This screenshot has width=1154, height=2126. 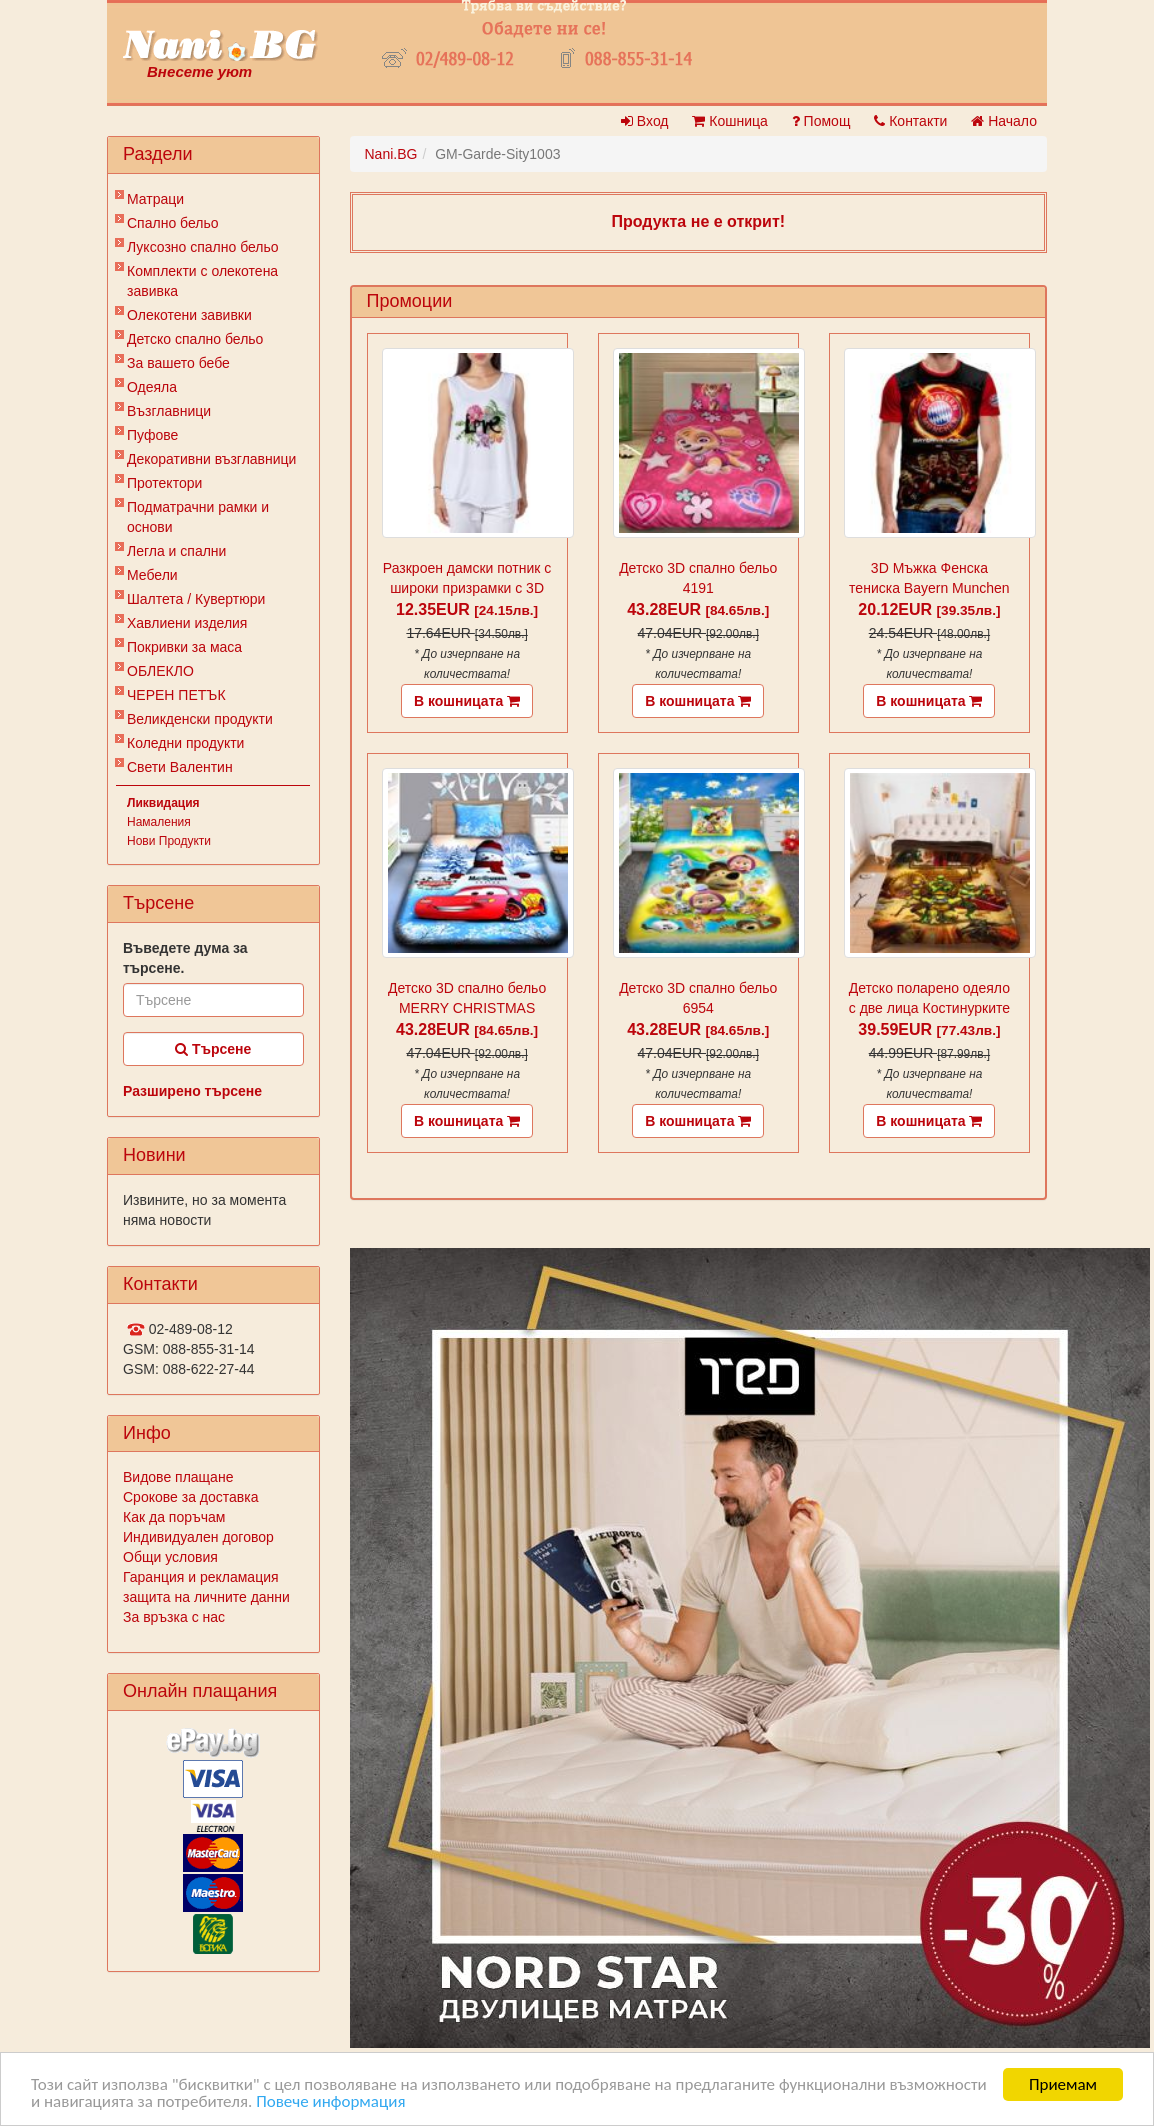 I want to click on Комплекти с олекотена завивка, so click(x=202, y=281).